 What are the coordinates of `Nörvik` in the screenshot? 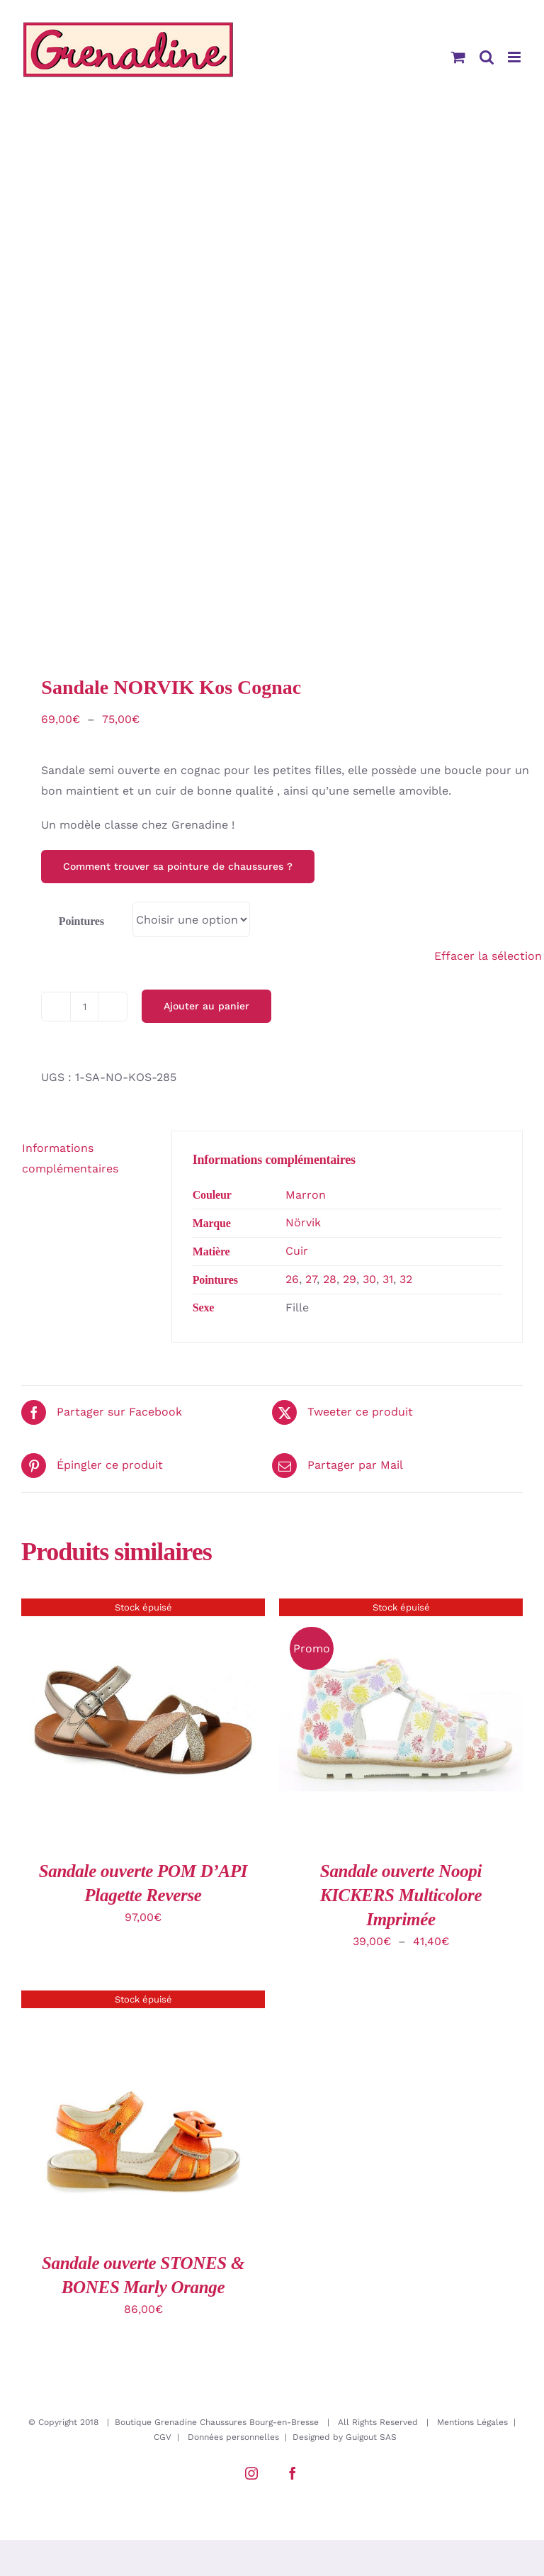 It's located at (303, 1222).